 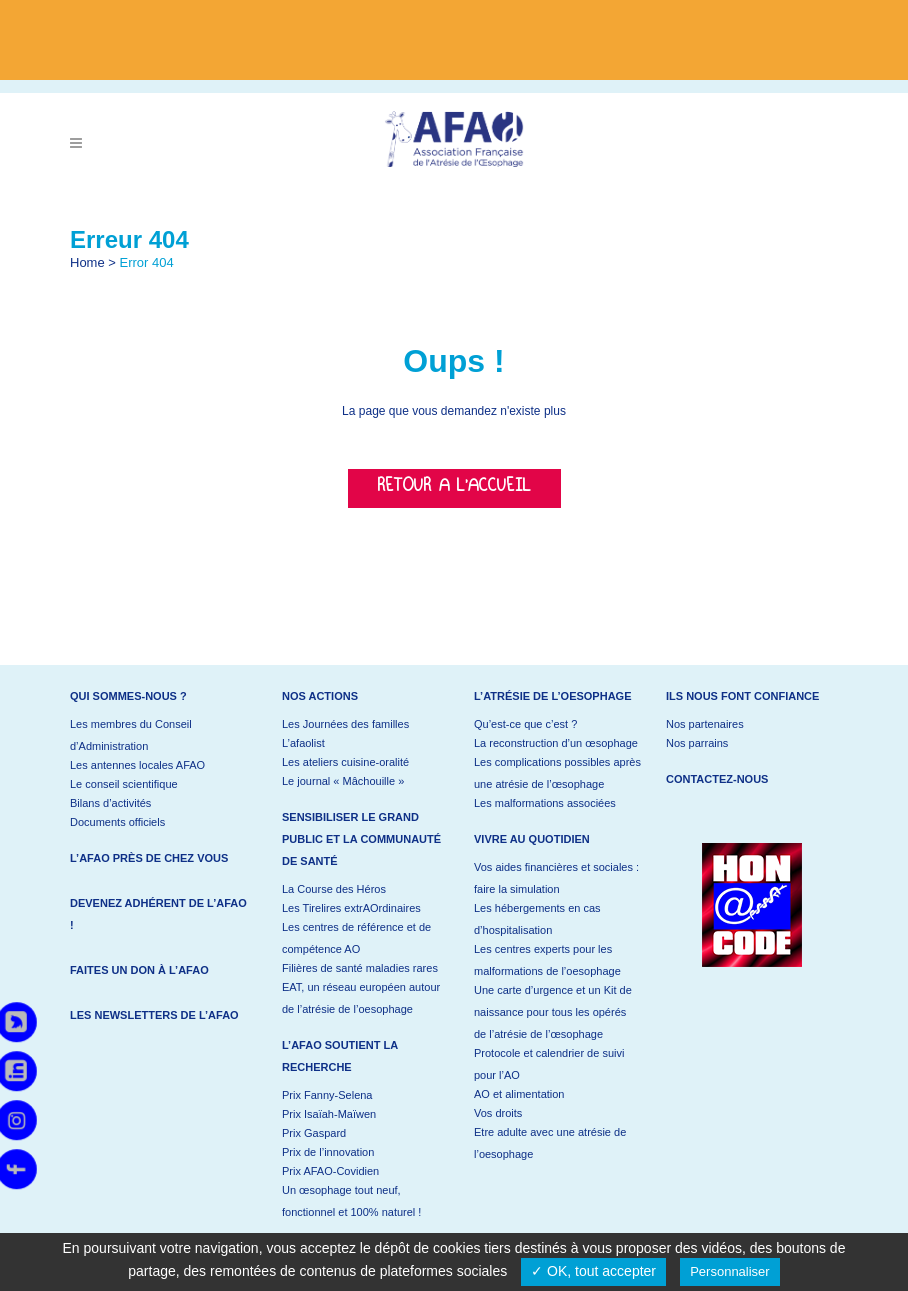 I want to click on Bilans d’activités, so click(x=110, y=803).